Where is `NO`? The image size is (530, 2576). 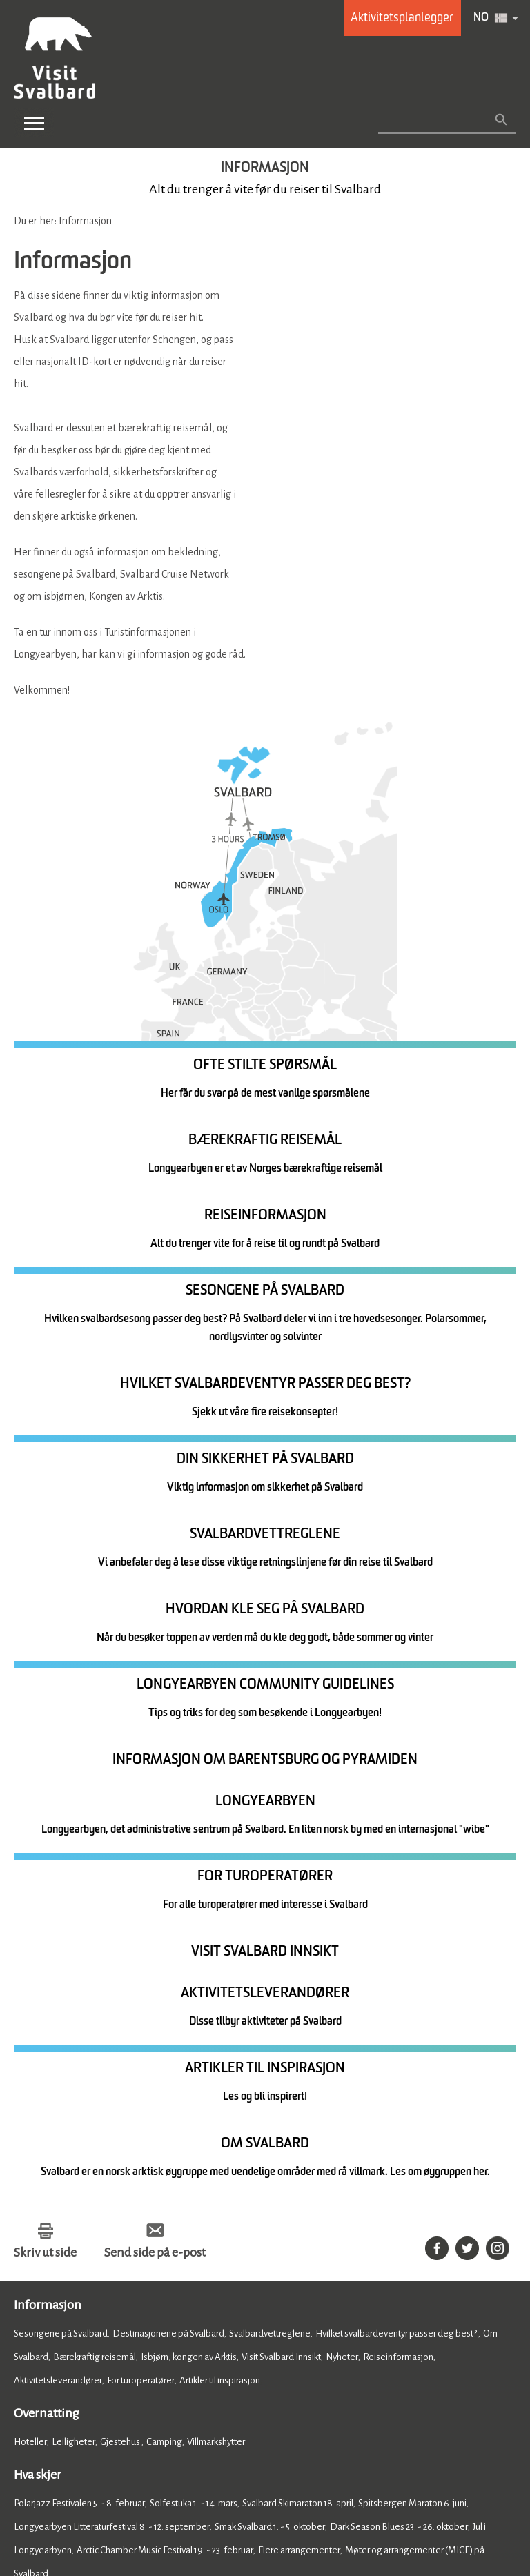 NO is located at coordinates (481, 17).